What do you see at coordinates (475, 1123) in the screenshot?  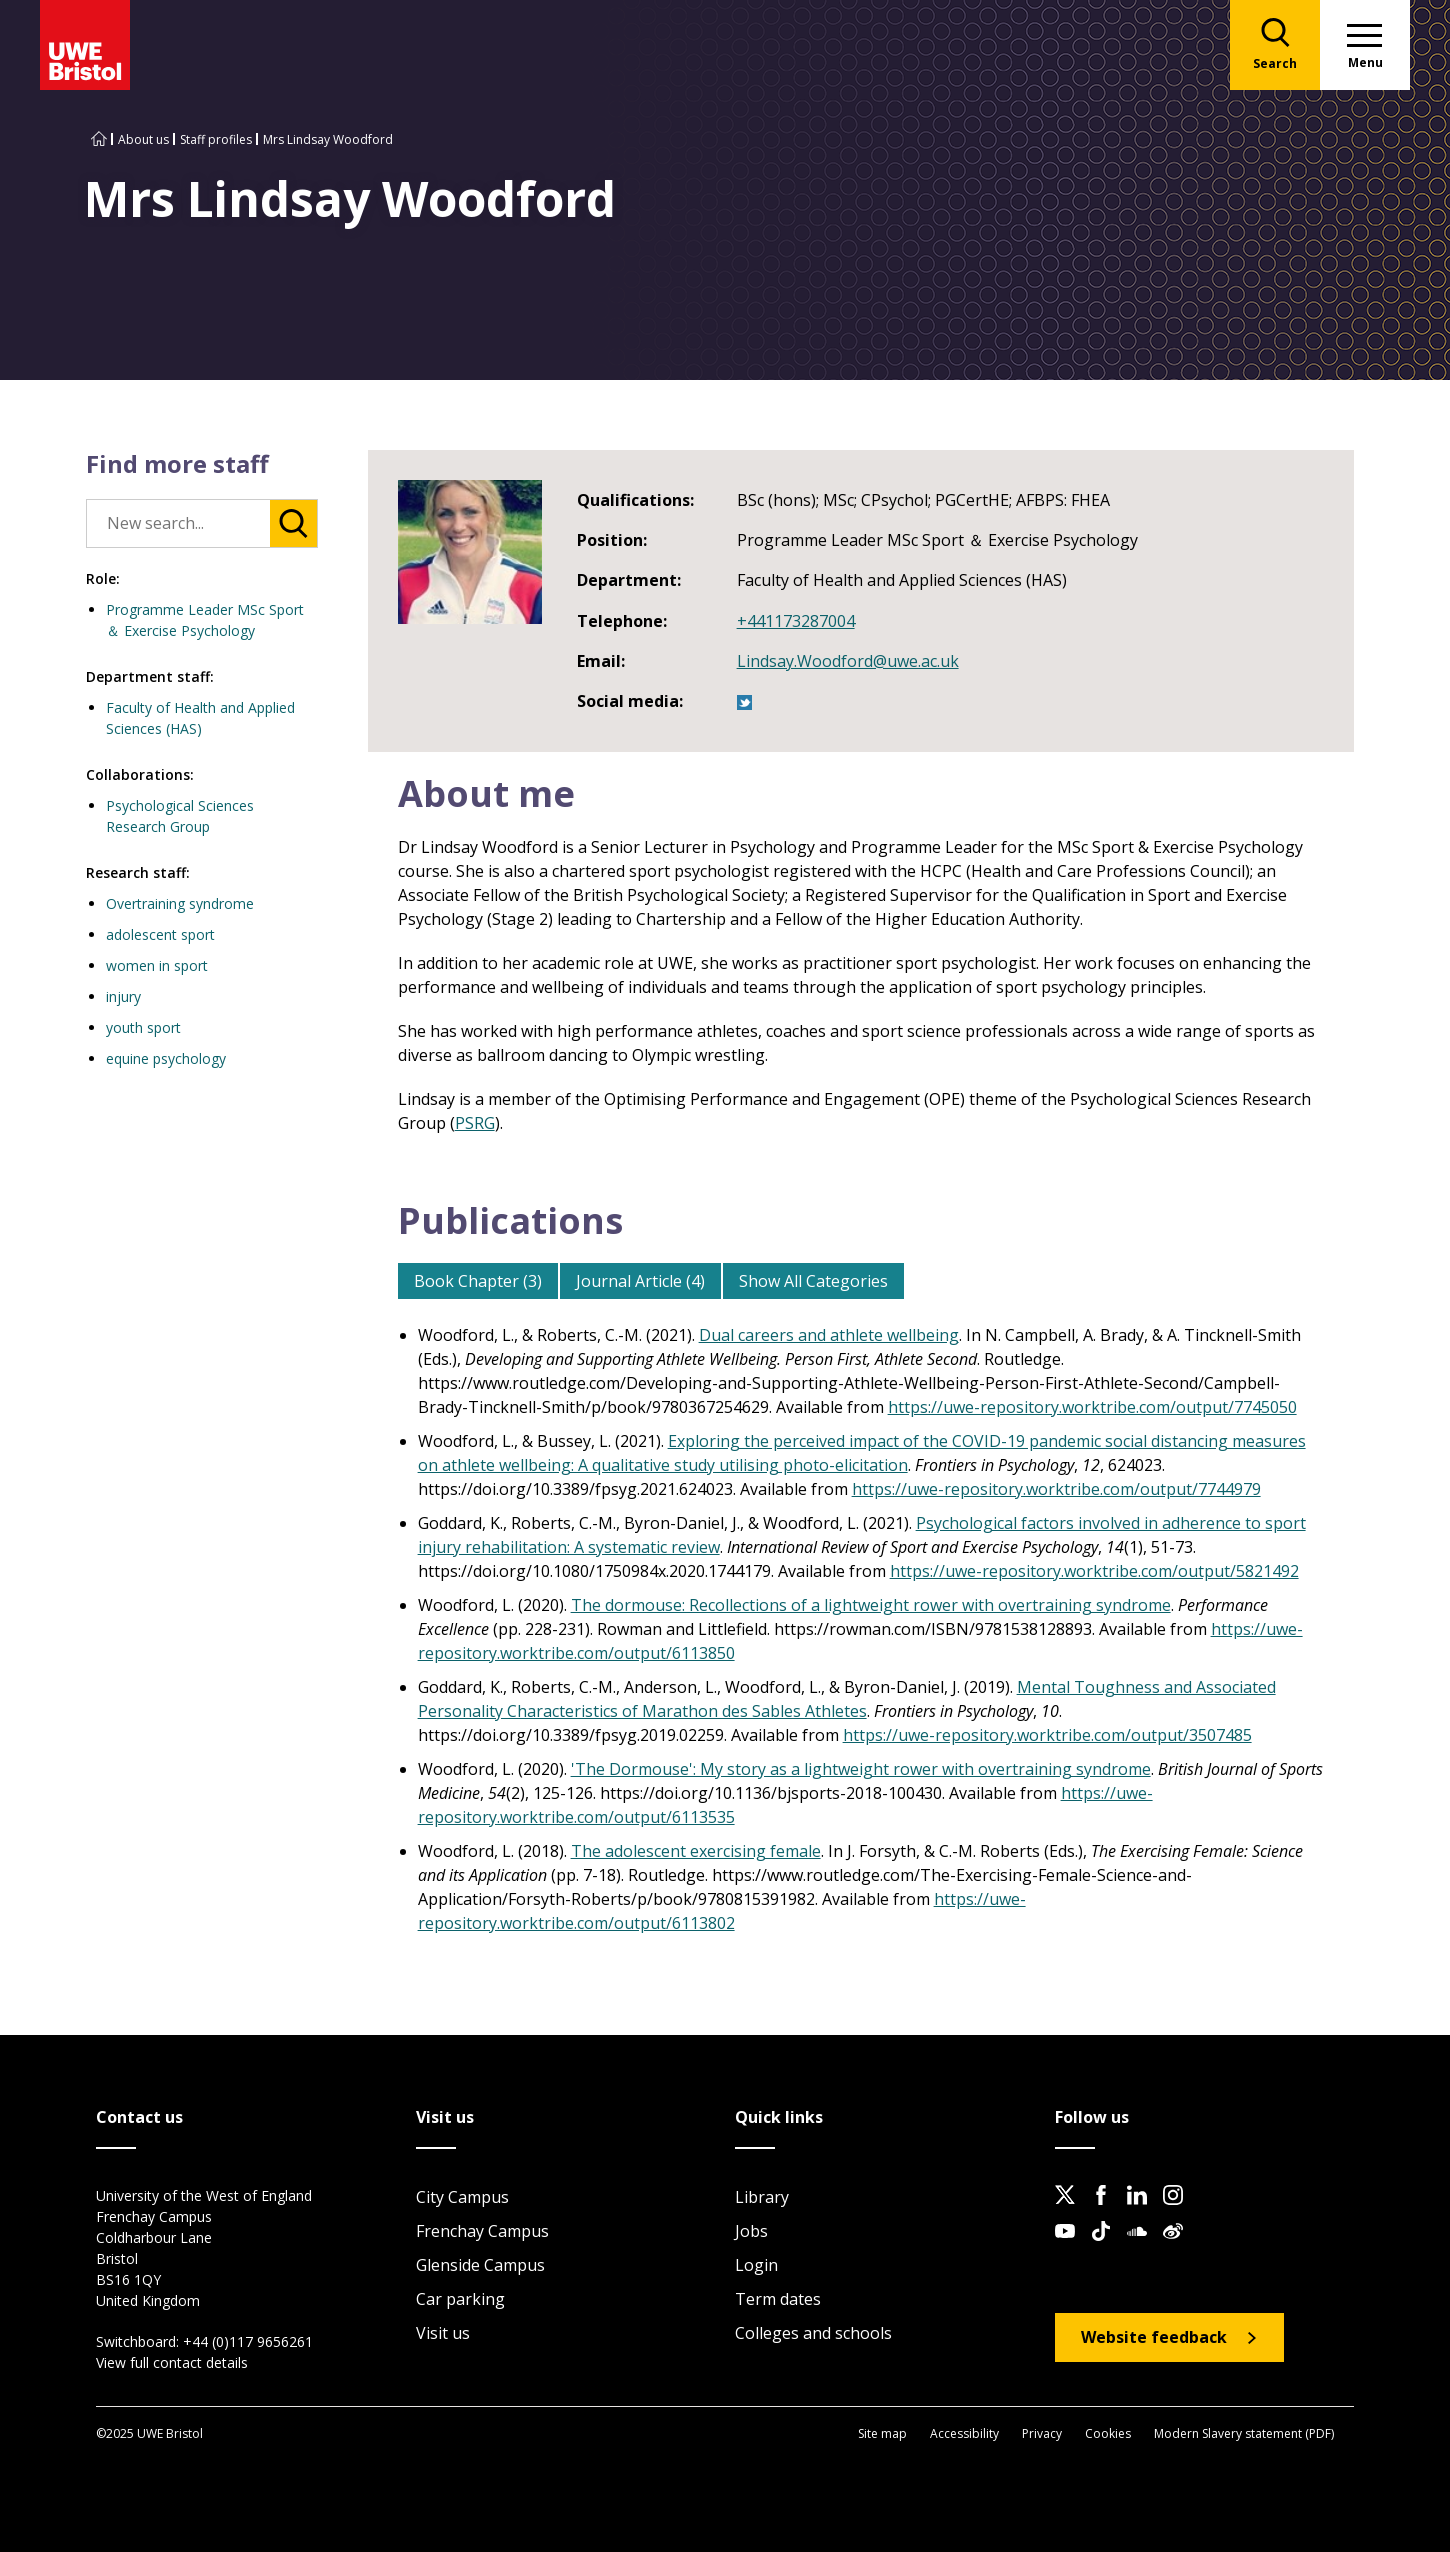 I see `PSRG` at bounding box center [475, 1123].